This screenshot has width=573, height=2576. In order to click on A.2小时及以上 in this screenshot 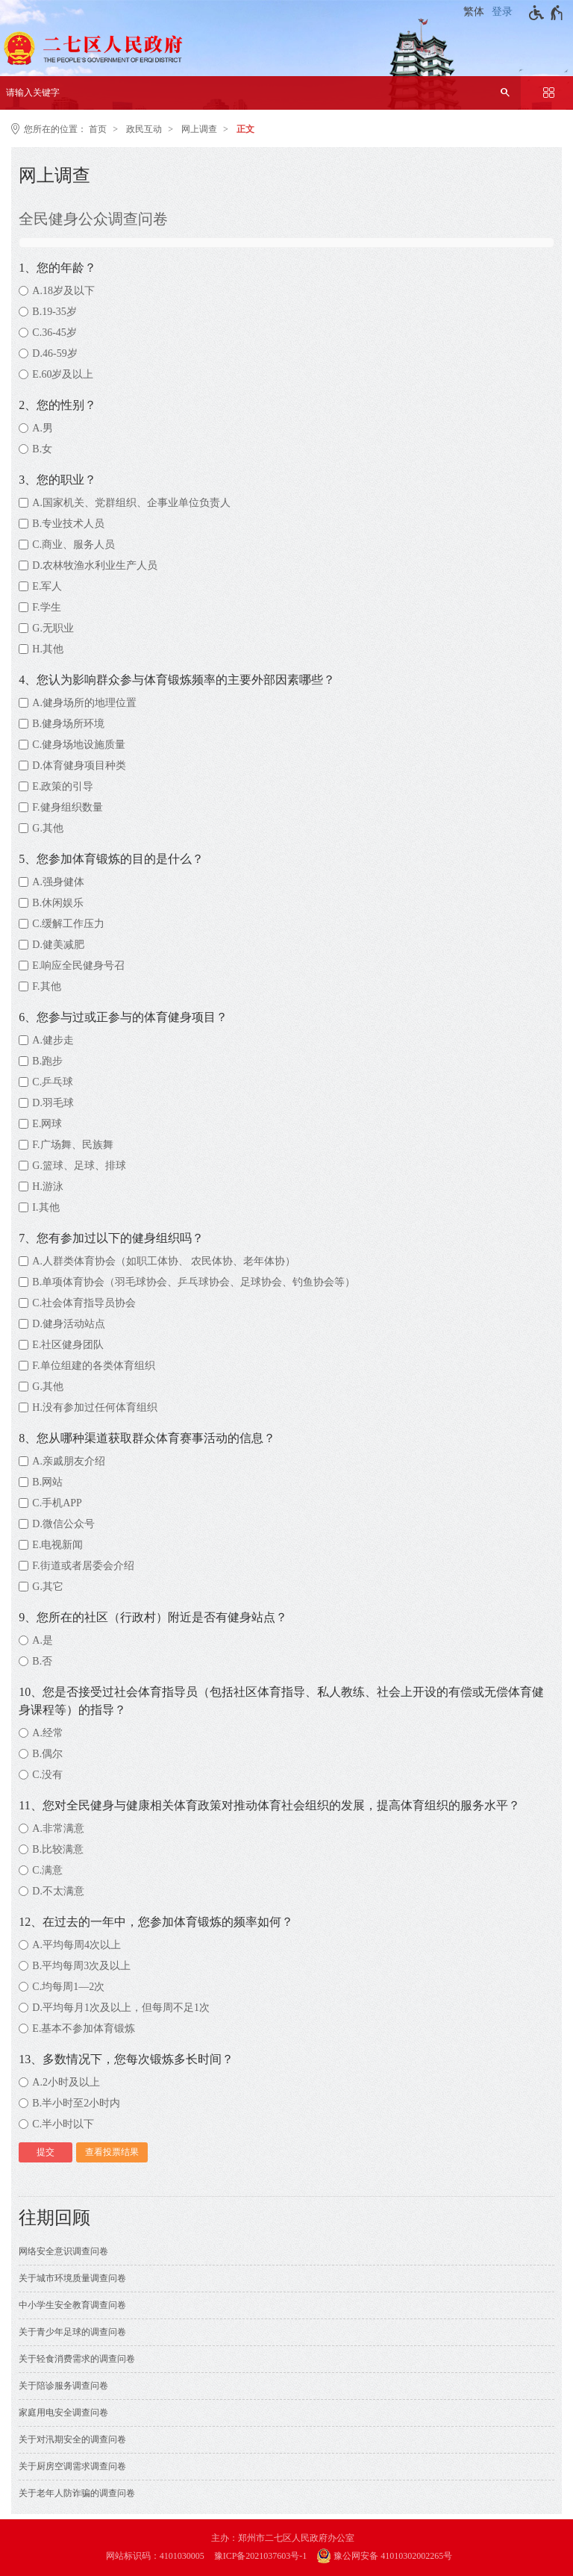, I will do `click(66, 2082)`.